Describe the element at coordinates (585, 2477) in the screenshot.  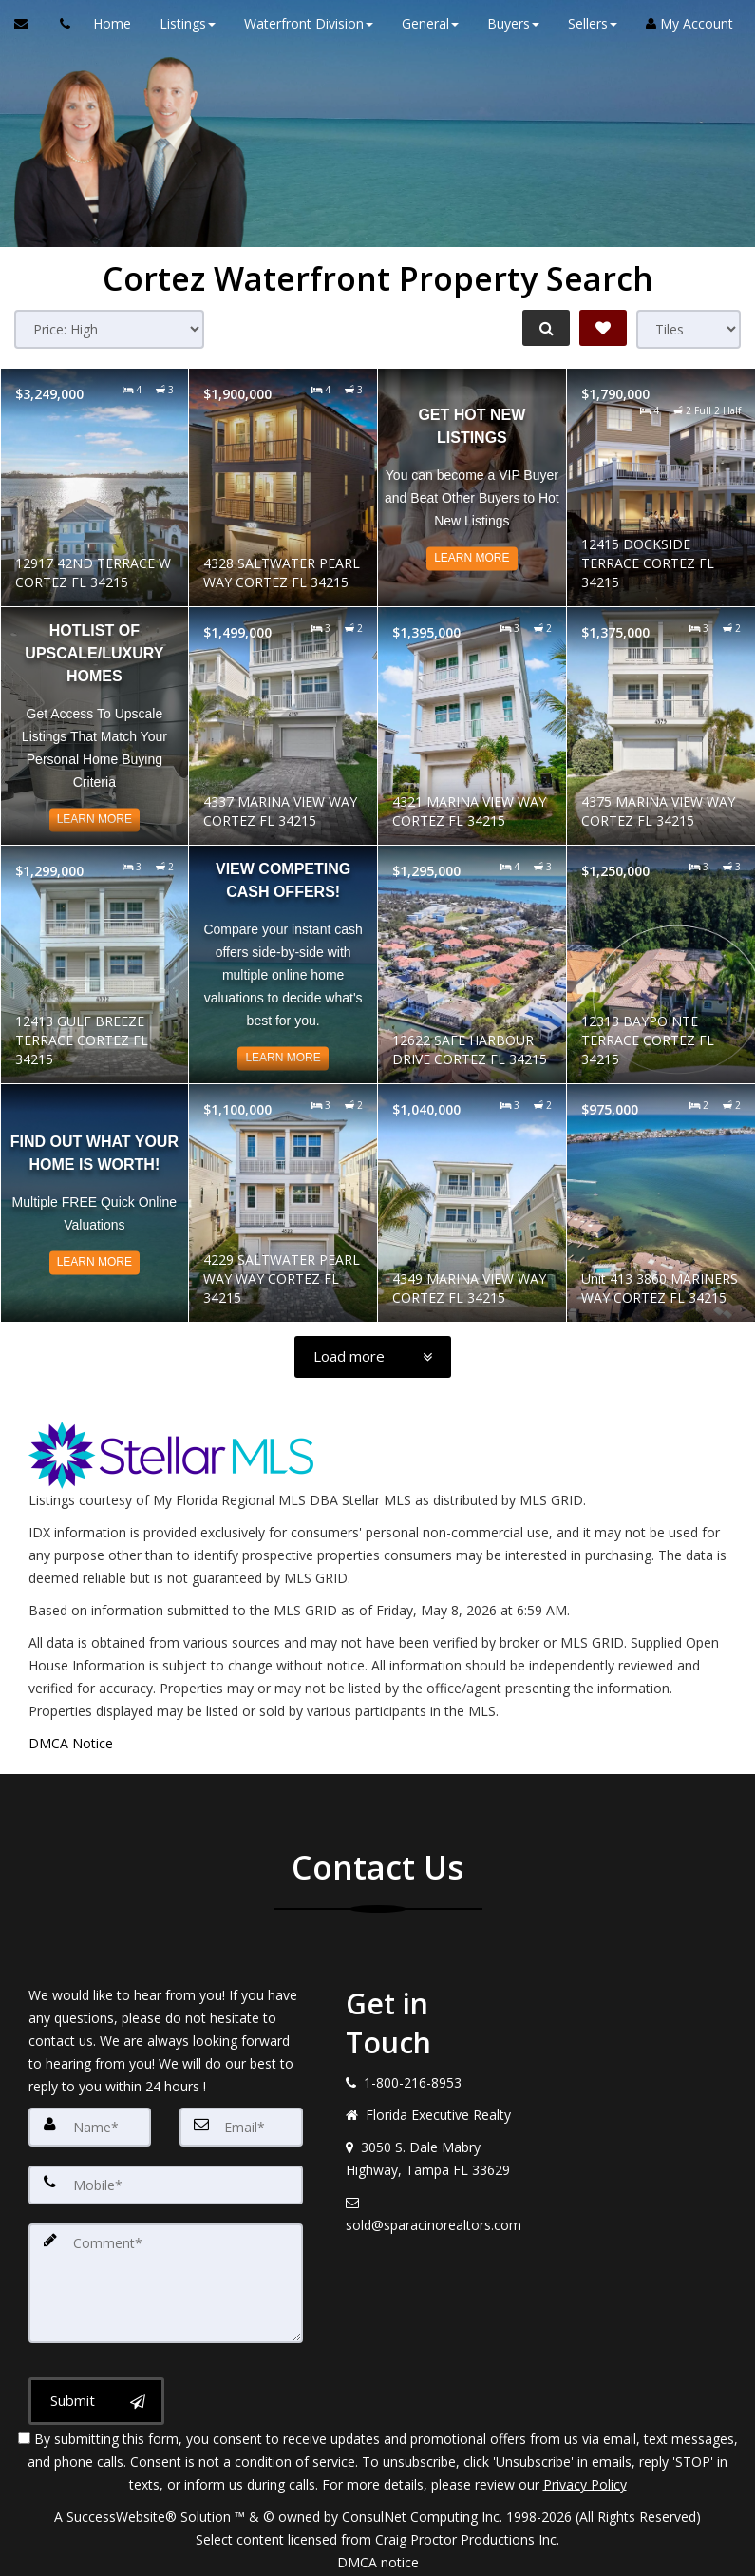
I see `Privacy Policy [Website Privacy Policy]` at that location.